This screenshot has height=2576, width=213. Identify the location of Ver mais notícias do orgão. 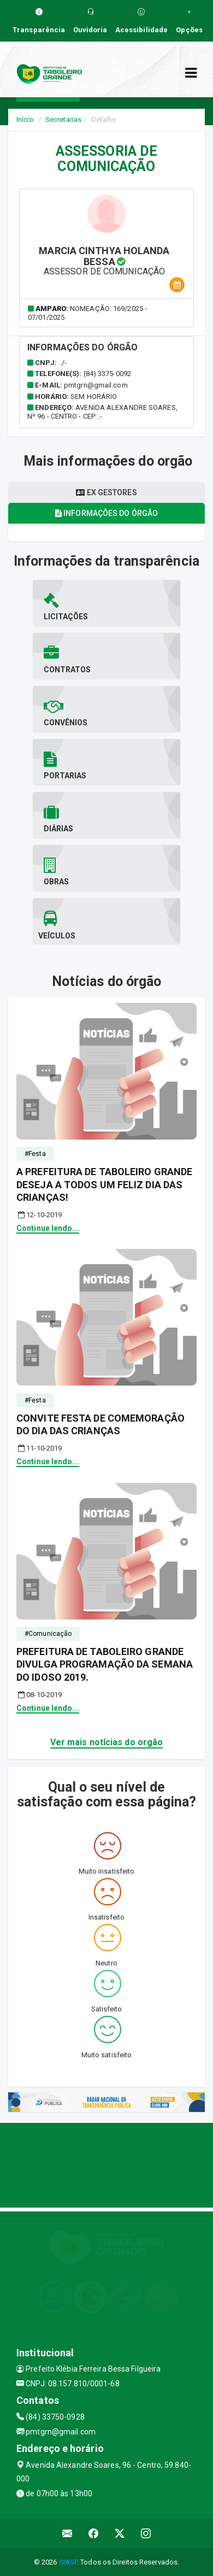
(106, 1742).